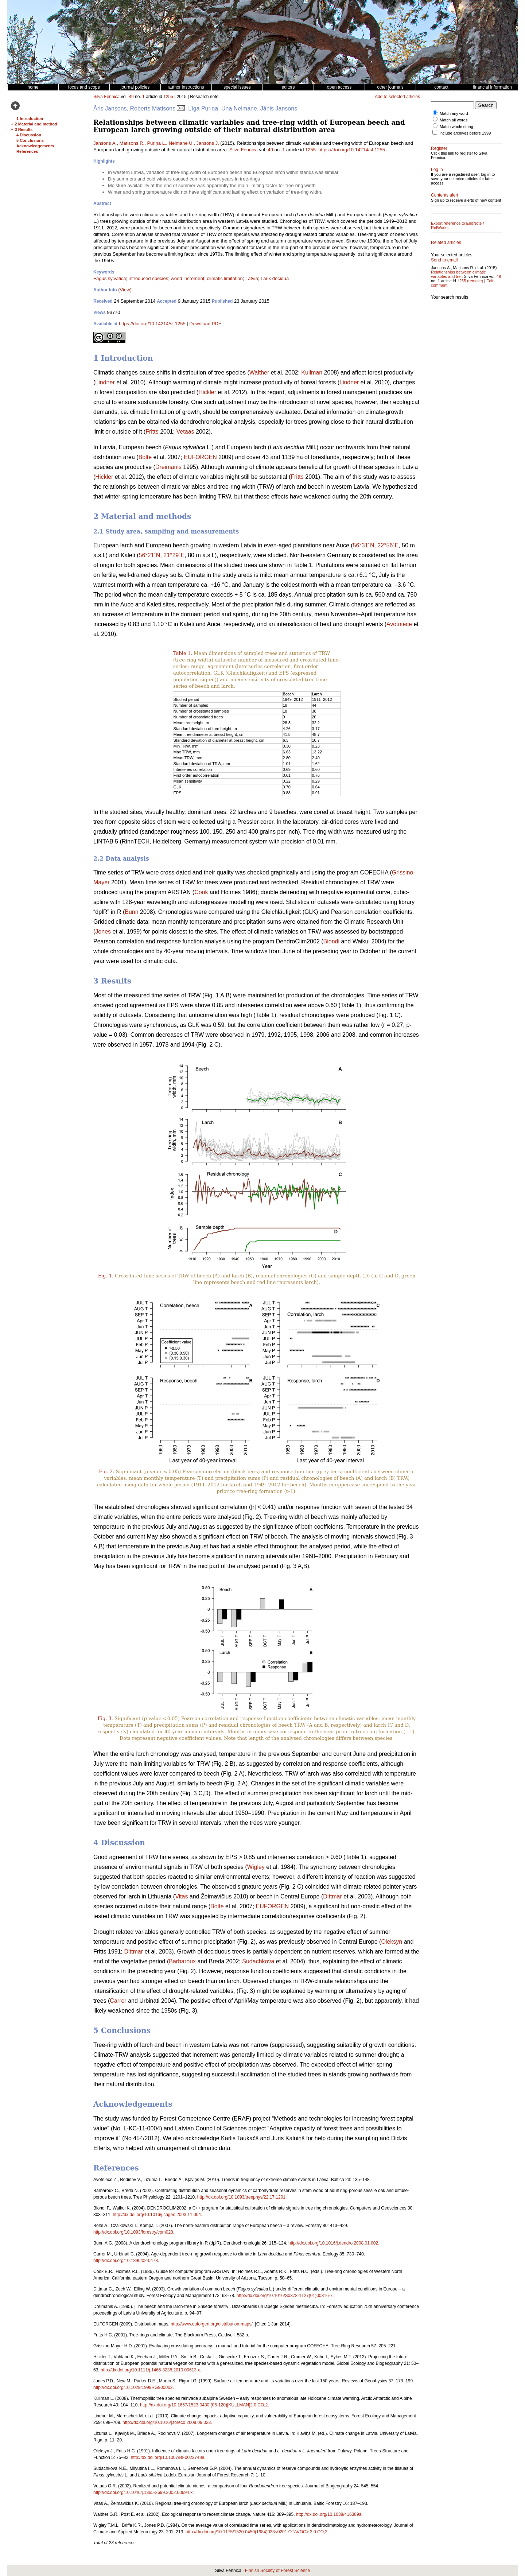 The height and width of the screenshot is (2576, 525). I want to click on 1255, so click(168, 96).